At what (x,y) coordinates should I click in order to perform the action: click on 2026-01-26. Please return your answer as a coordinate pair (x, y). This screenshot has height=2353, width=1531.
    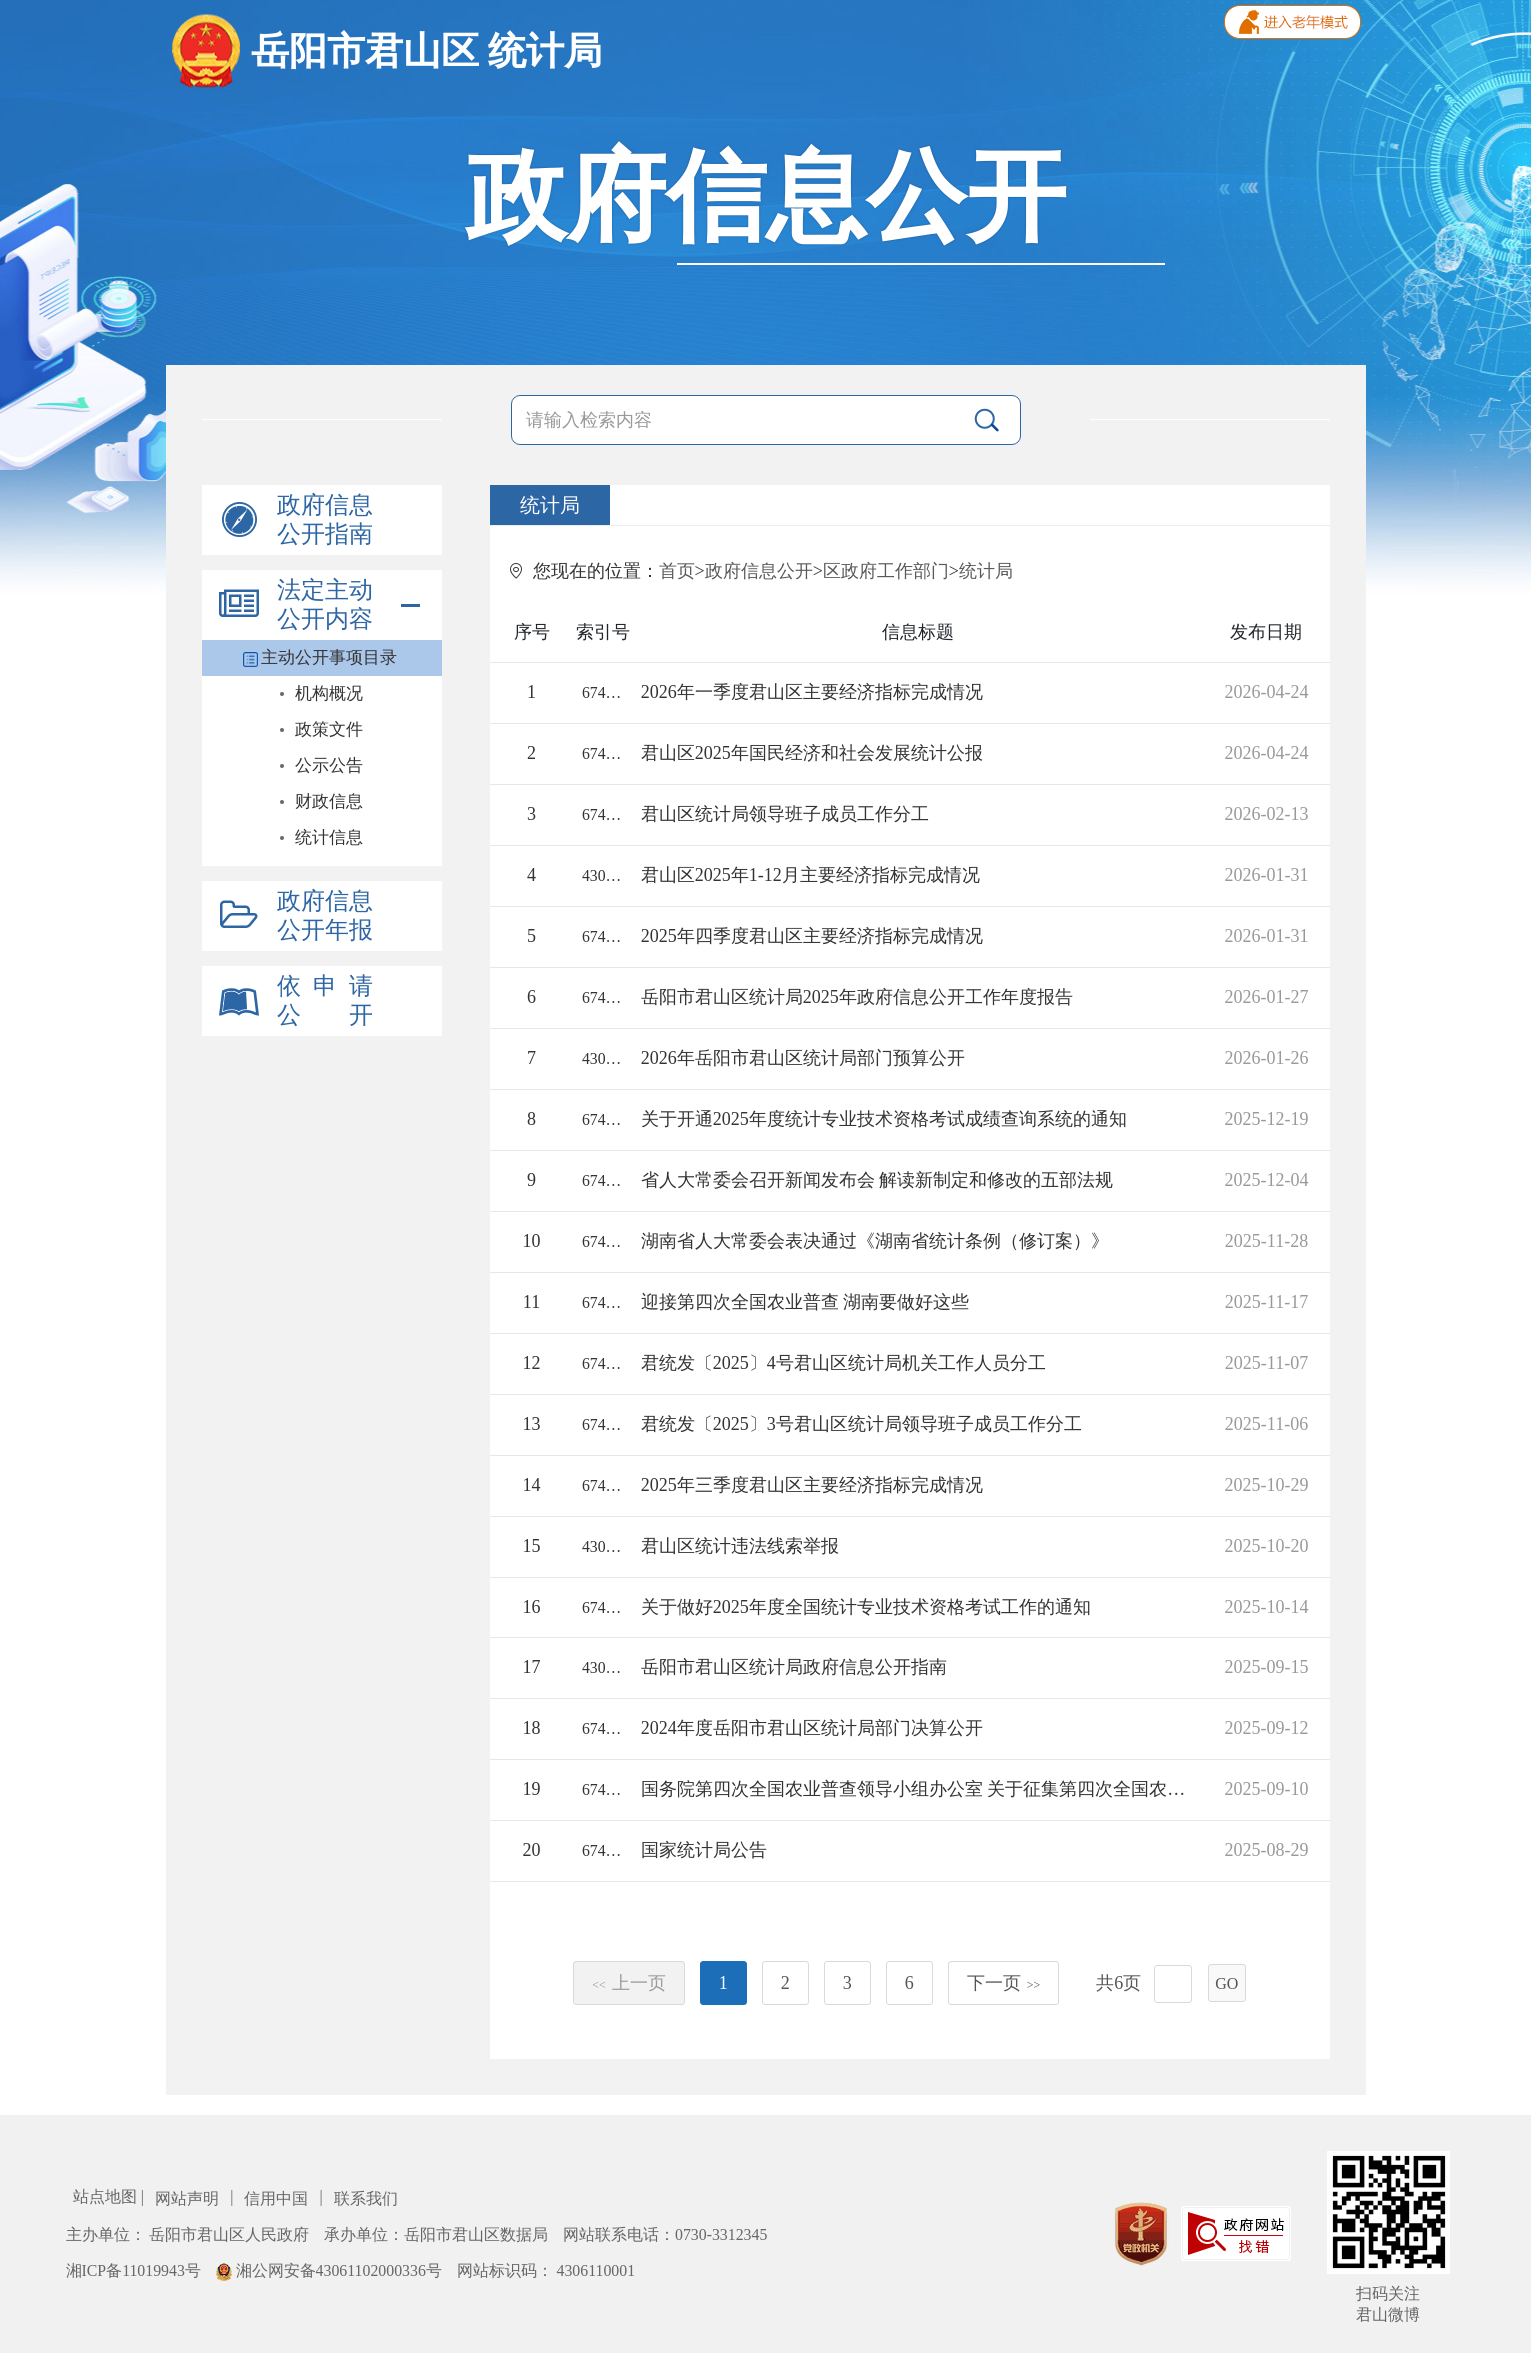
    Looking at the image, I should click on (1266, 1058).